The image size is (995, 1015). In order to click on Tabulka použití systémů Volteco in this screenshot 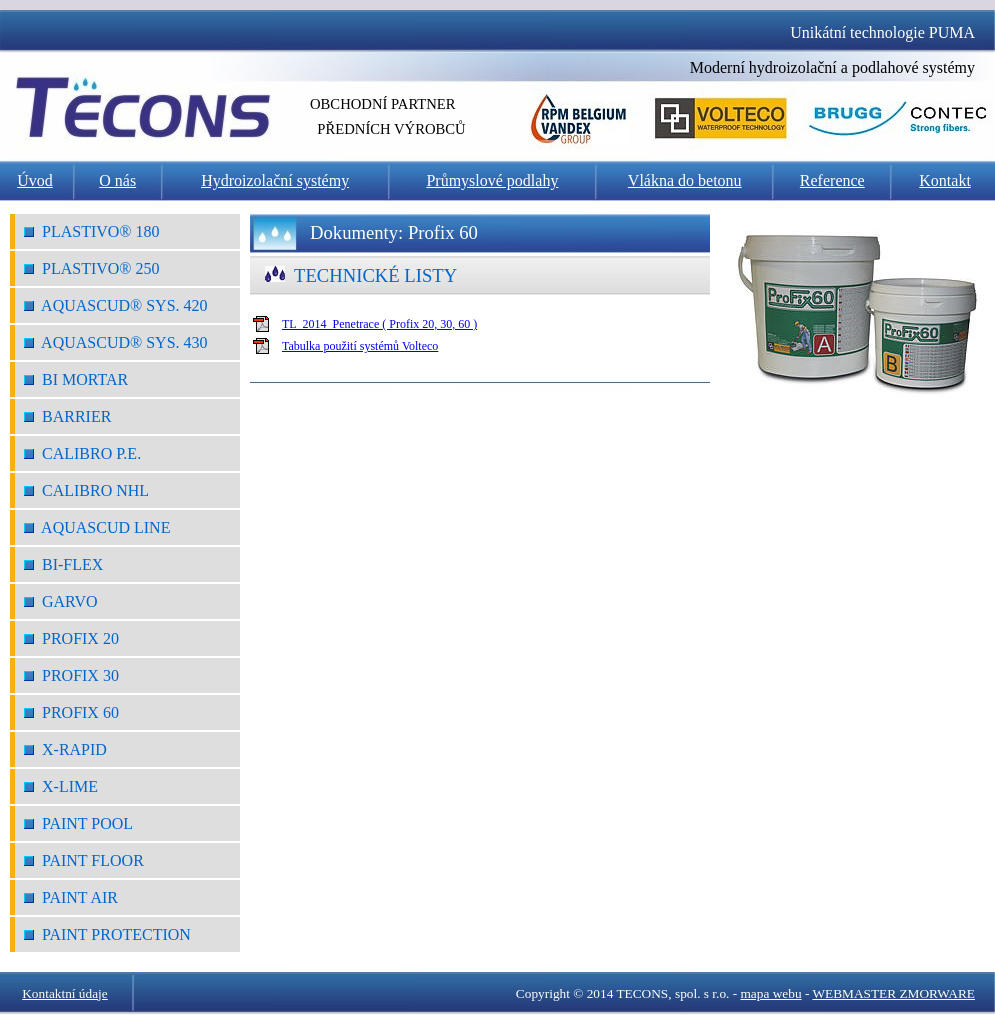, I will do `click(360, 346)`.